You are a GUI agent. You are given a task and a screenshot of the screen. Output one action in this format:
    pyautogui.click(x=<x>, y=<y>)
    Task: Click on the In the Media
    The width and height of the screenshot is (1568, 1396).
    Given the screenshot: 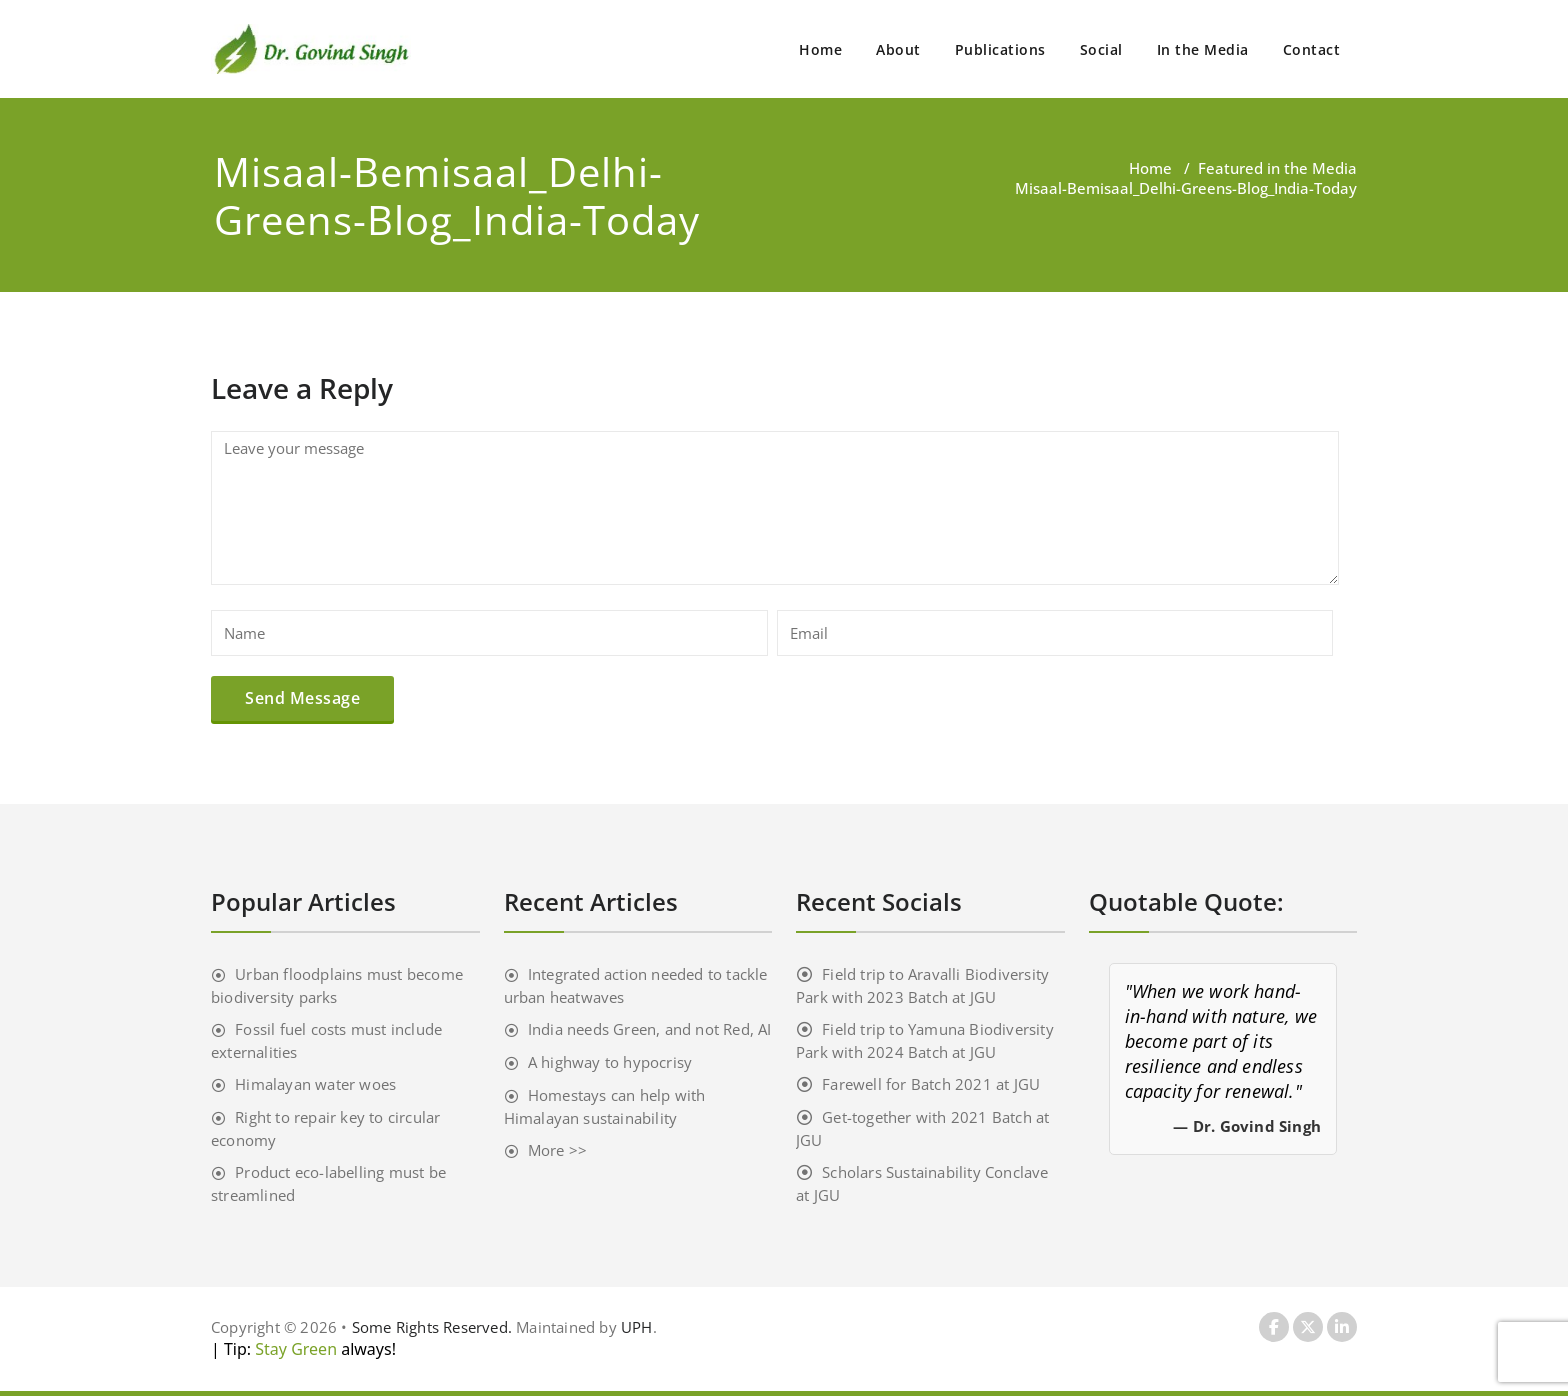 What is the action you would take?
    pyautogui.click(x=1203, y=49)
    